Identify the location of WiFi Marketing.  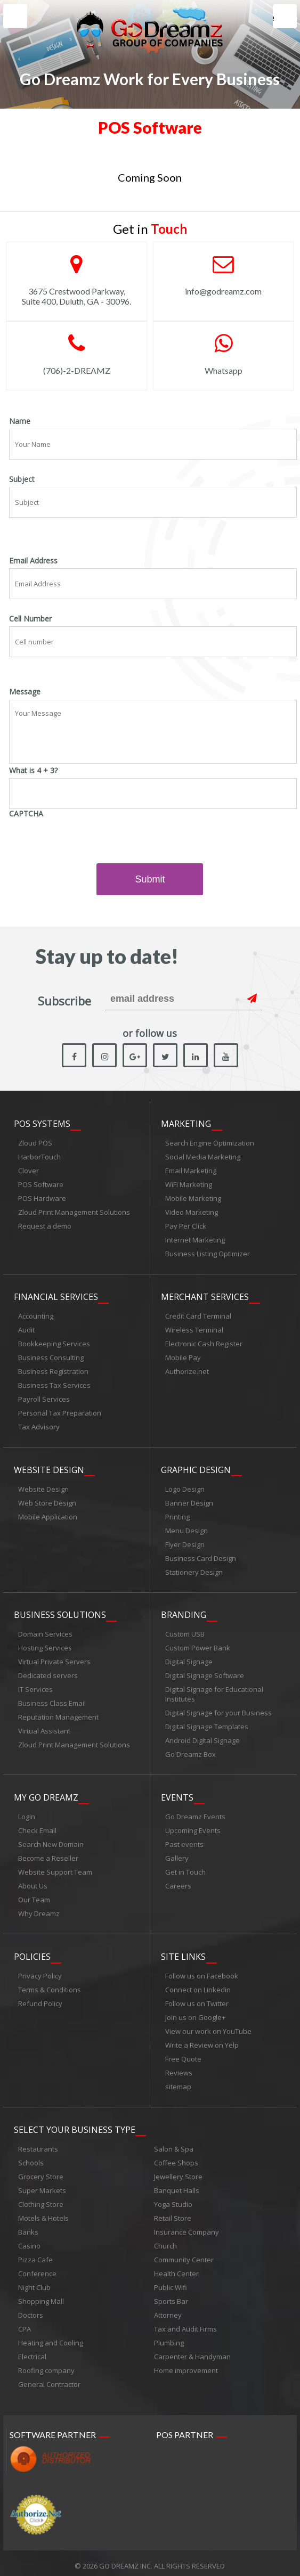
(188, 1185).